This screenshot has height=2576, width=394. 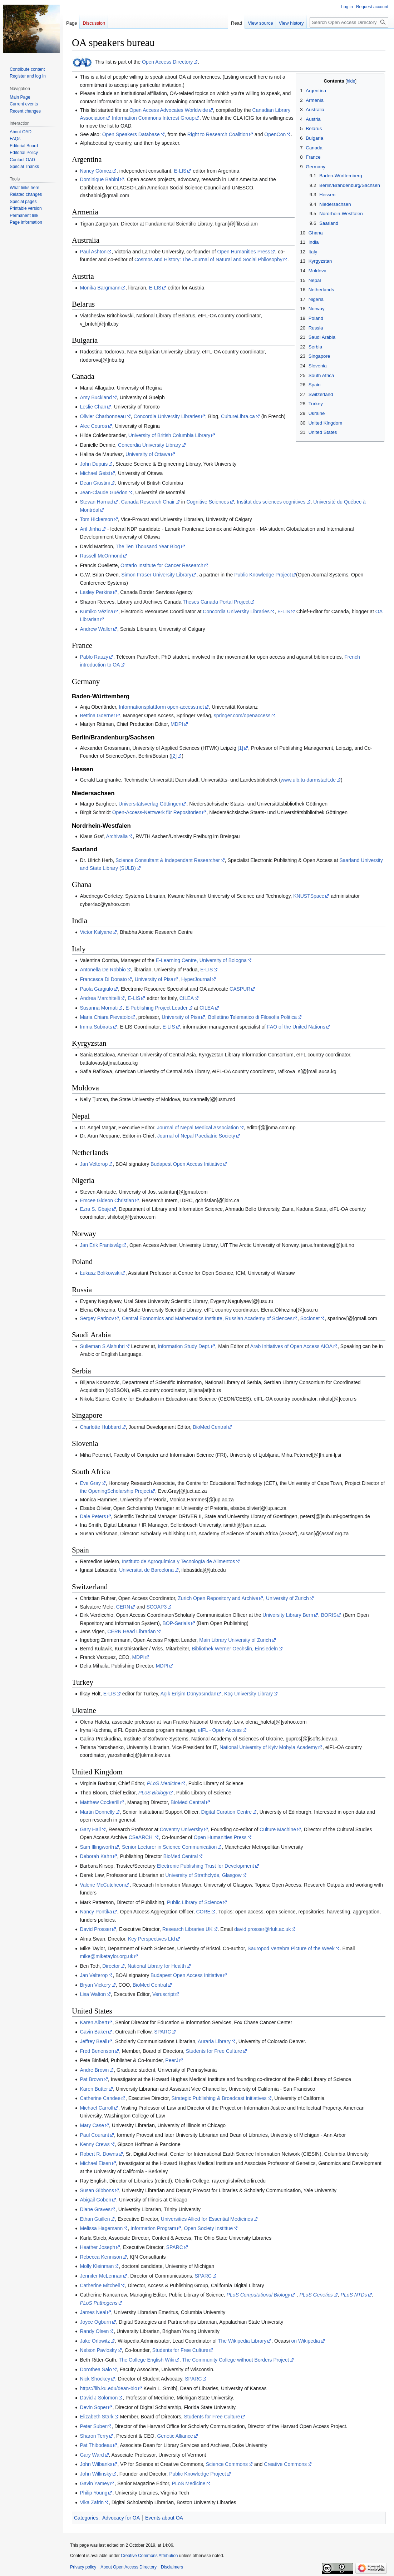 I want to click on Right to Research Coalition, so click(x=217, y=134).